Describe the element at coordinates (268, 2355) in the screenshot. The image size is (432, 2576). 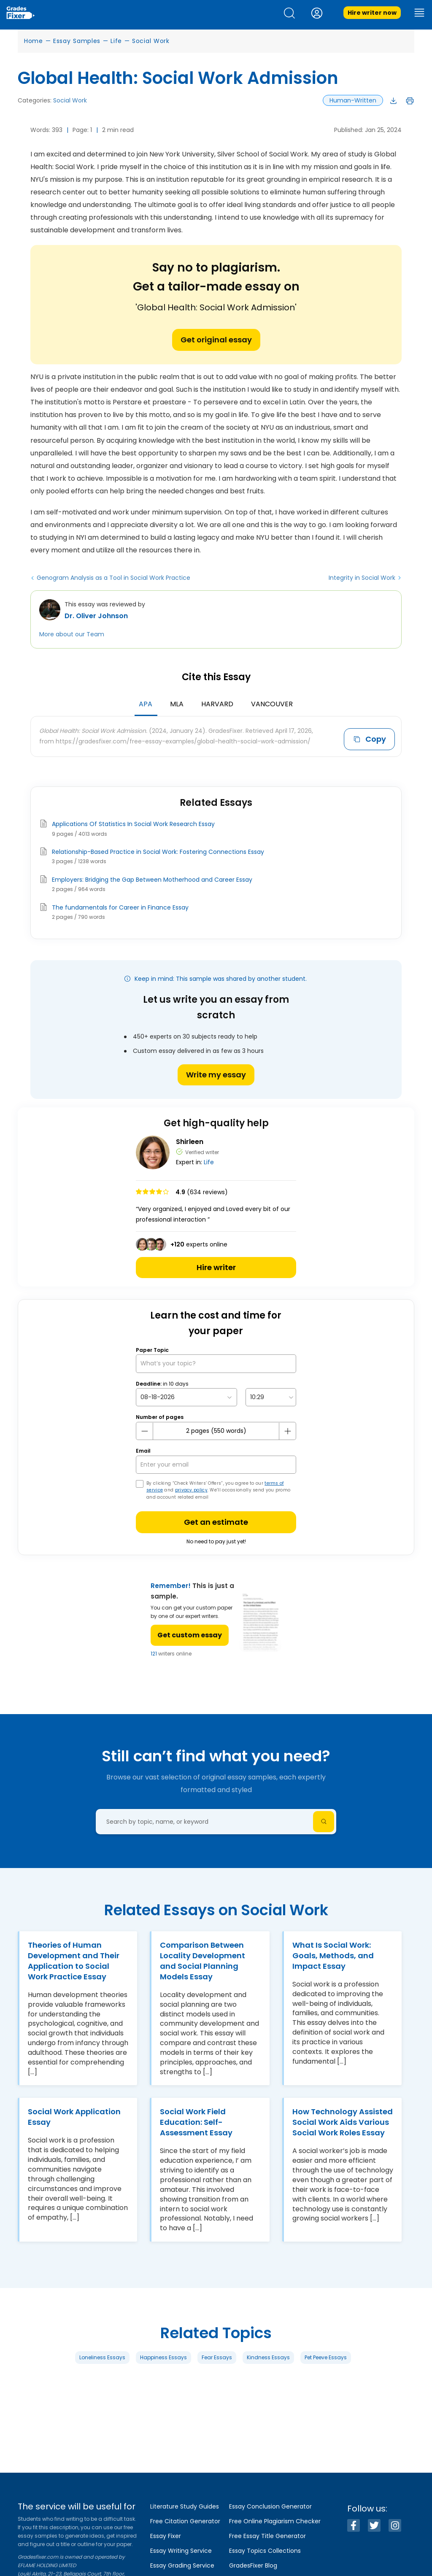
I see `Kindness Essays` at that location.